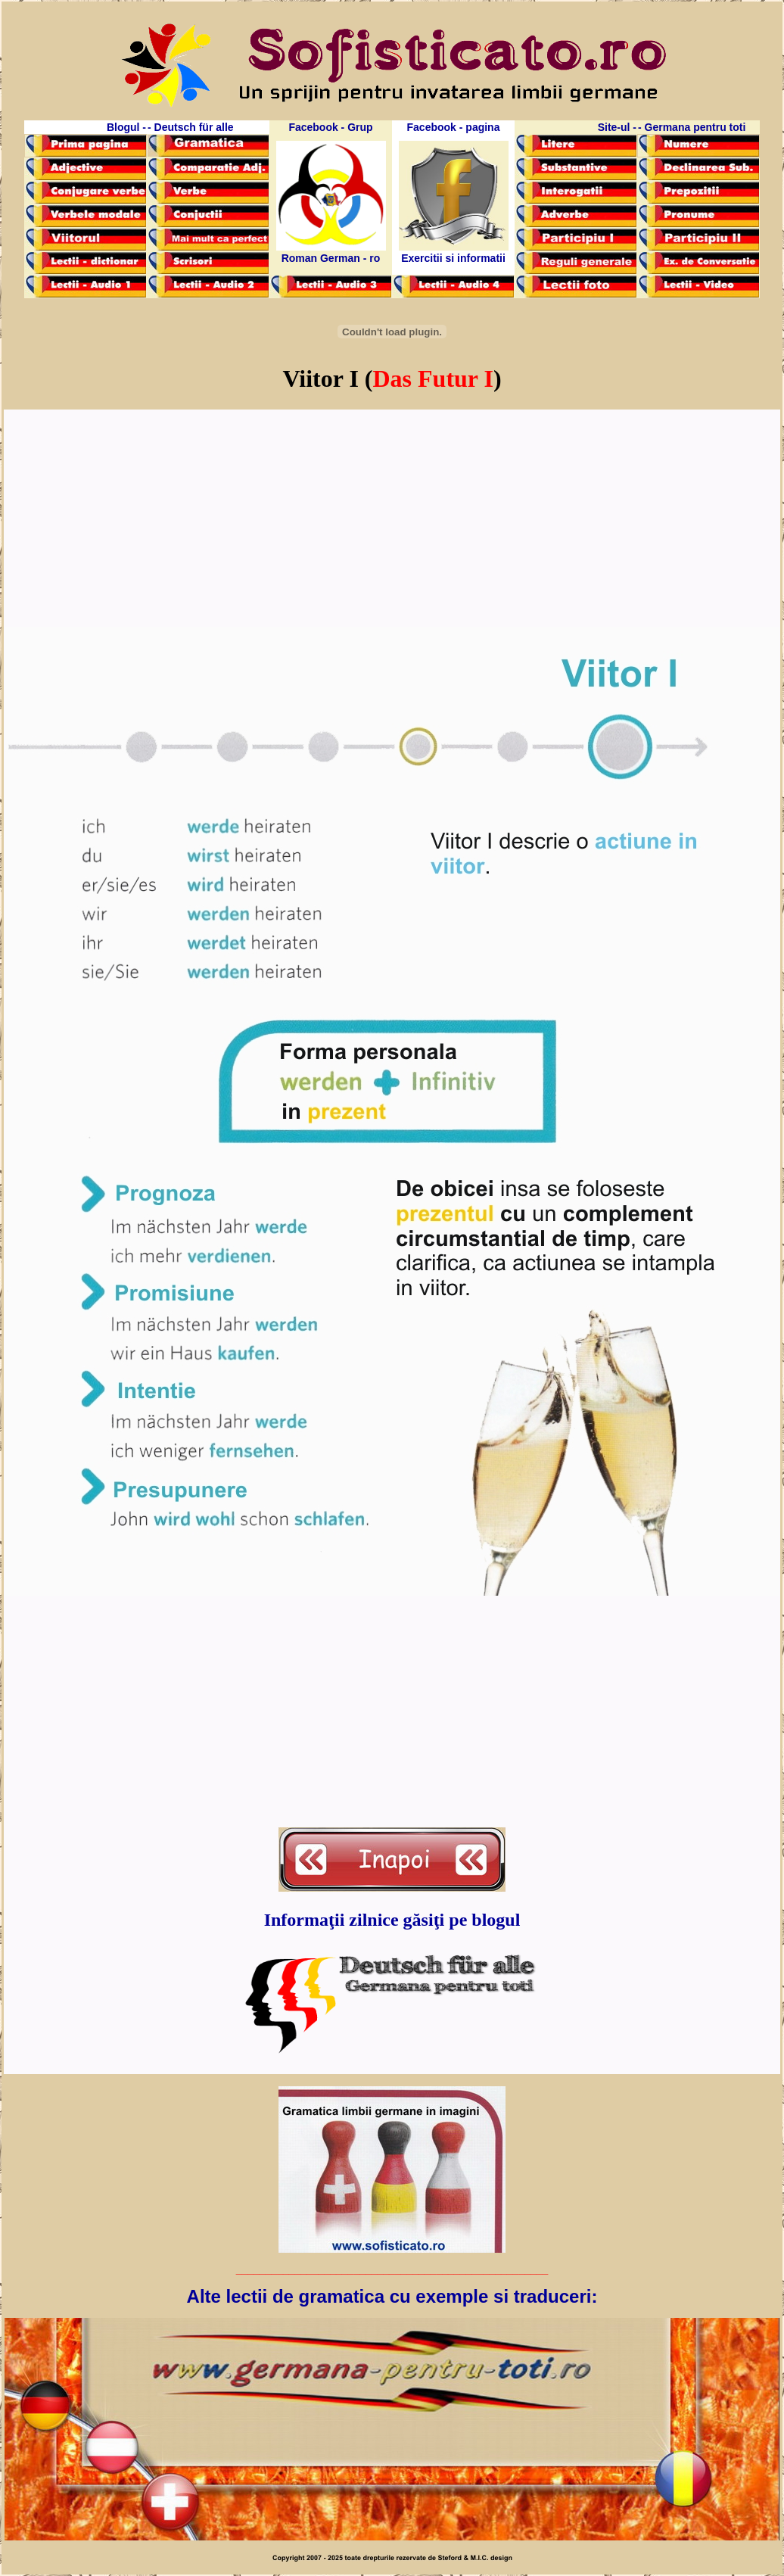 The image size is (784, 2576). I want to click on - Deutsch für alle, so click(191, 127).